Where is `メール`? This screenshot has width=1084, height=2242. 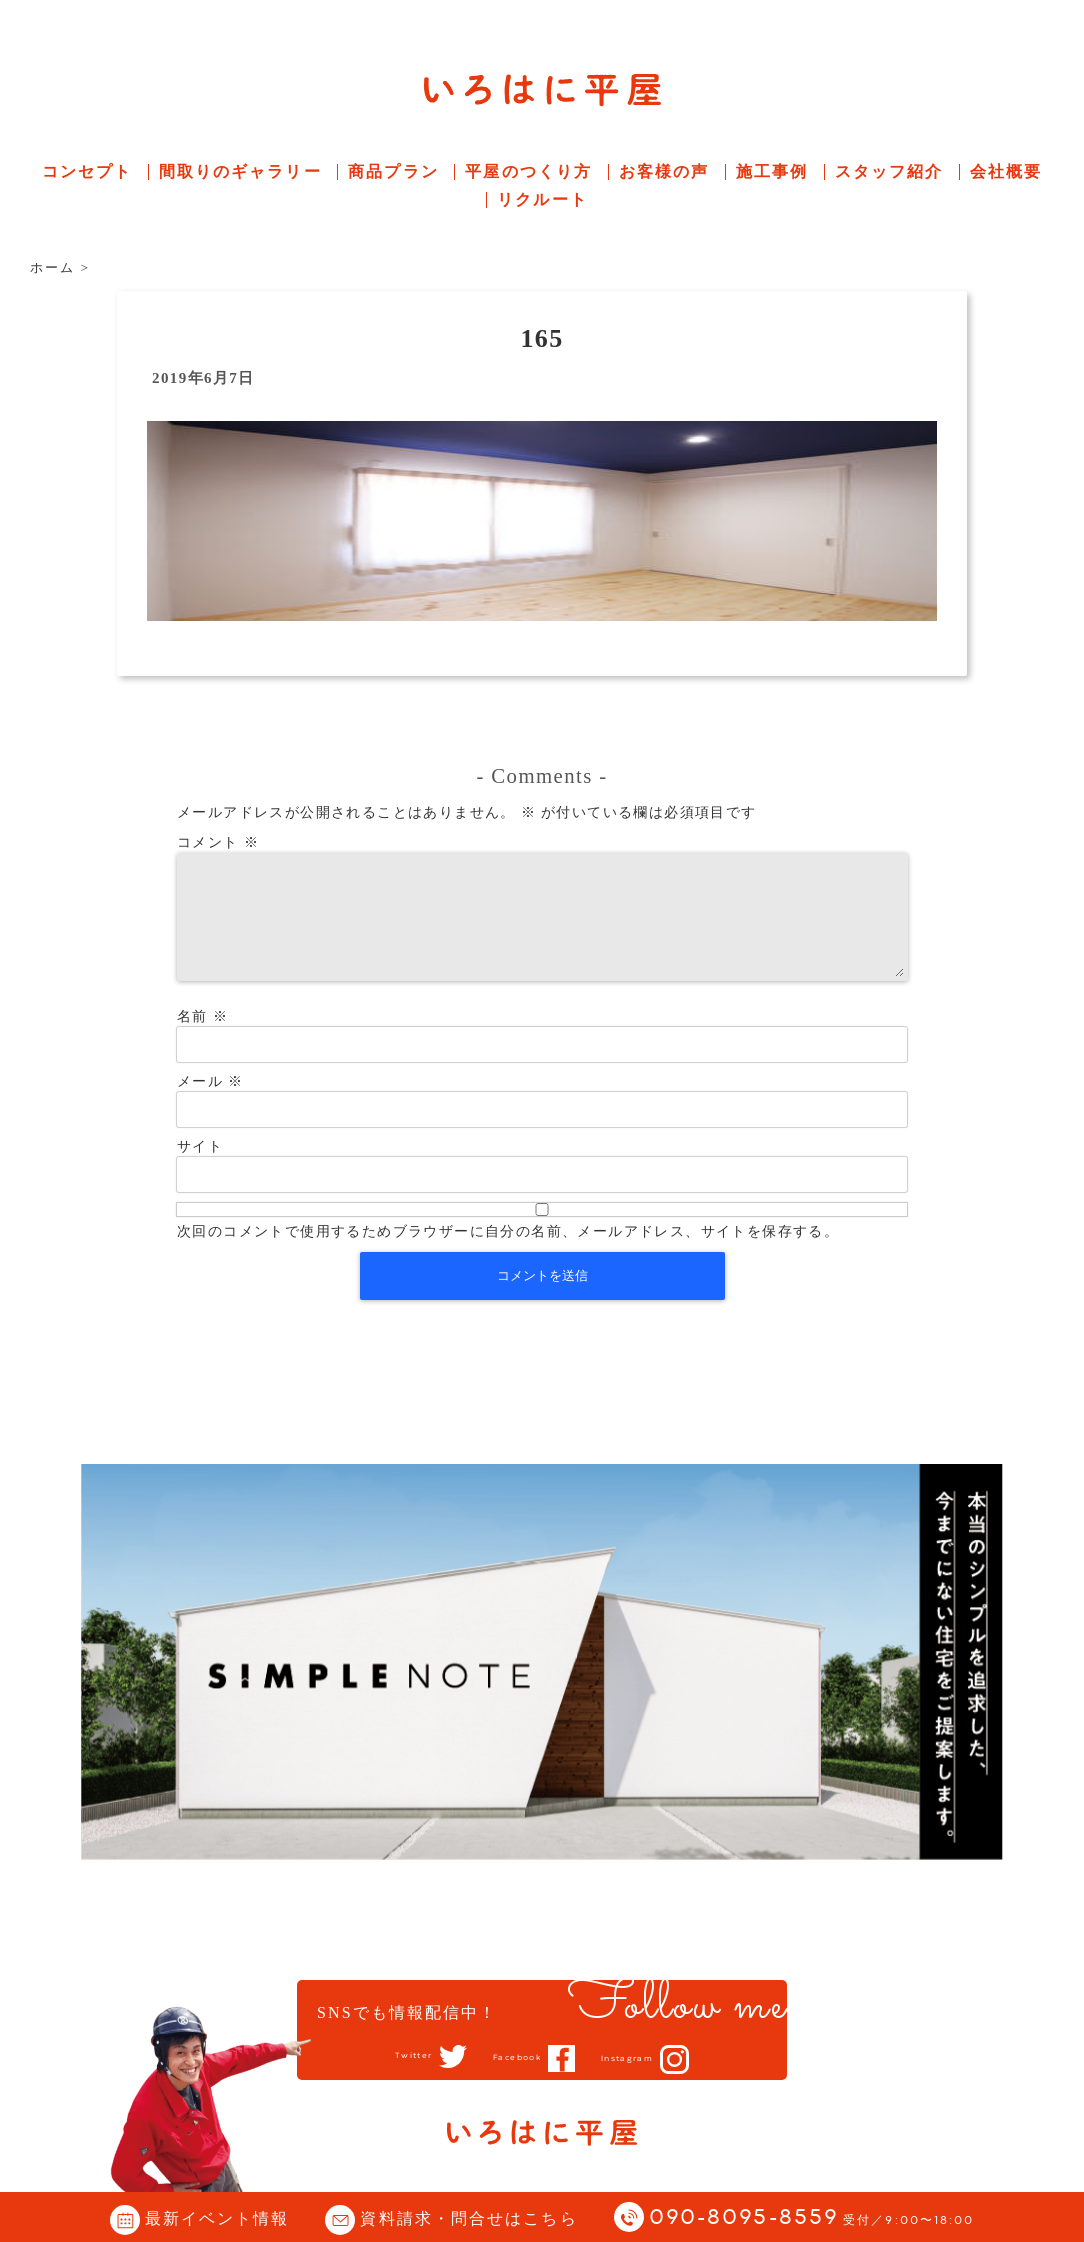
メール is located at coordinates (210, 1105).